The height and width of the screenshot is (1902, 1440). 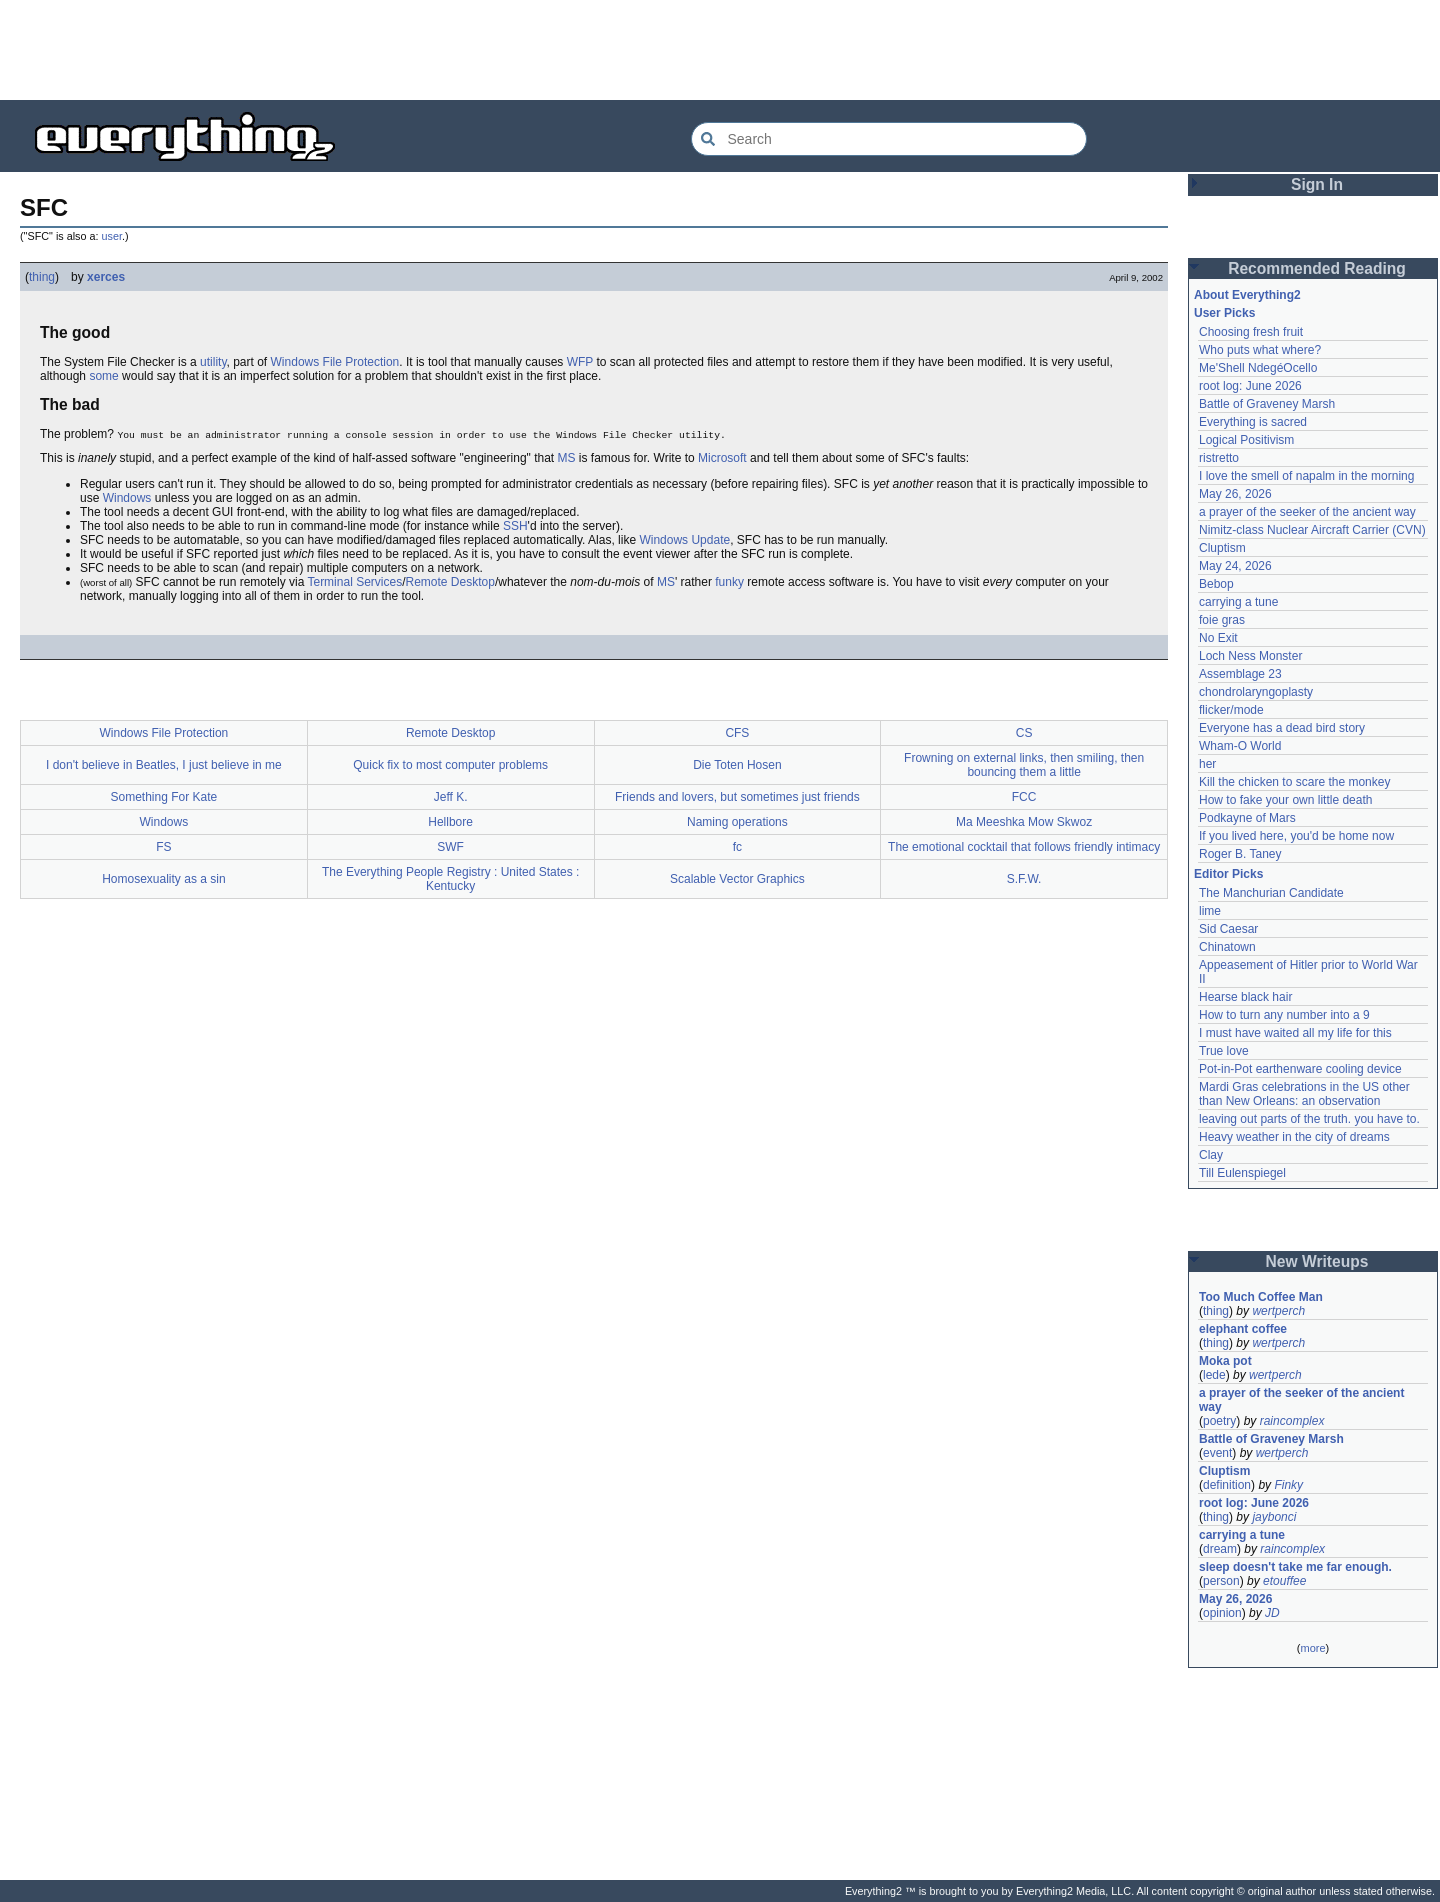 What do you see at coordinates (450, 582) in the screenshot?
I see `Remote Desktop` at bounding box center [450, 582].